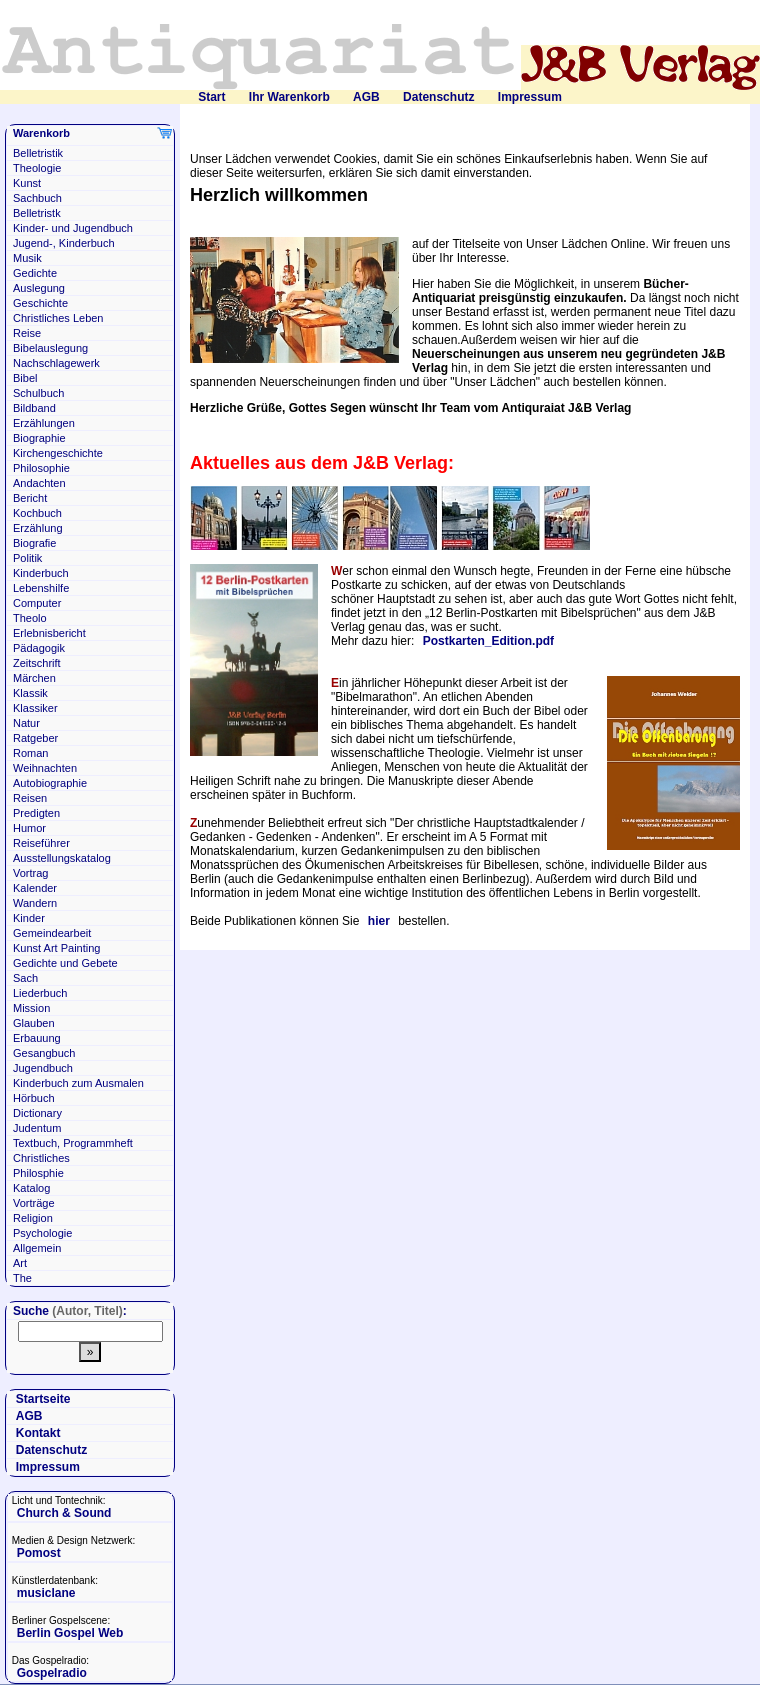 The image size is (760, 1685). Describe the element at coordinates (40, 993) in the screenshot. I see `Liederbuch` at that location.